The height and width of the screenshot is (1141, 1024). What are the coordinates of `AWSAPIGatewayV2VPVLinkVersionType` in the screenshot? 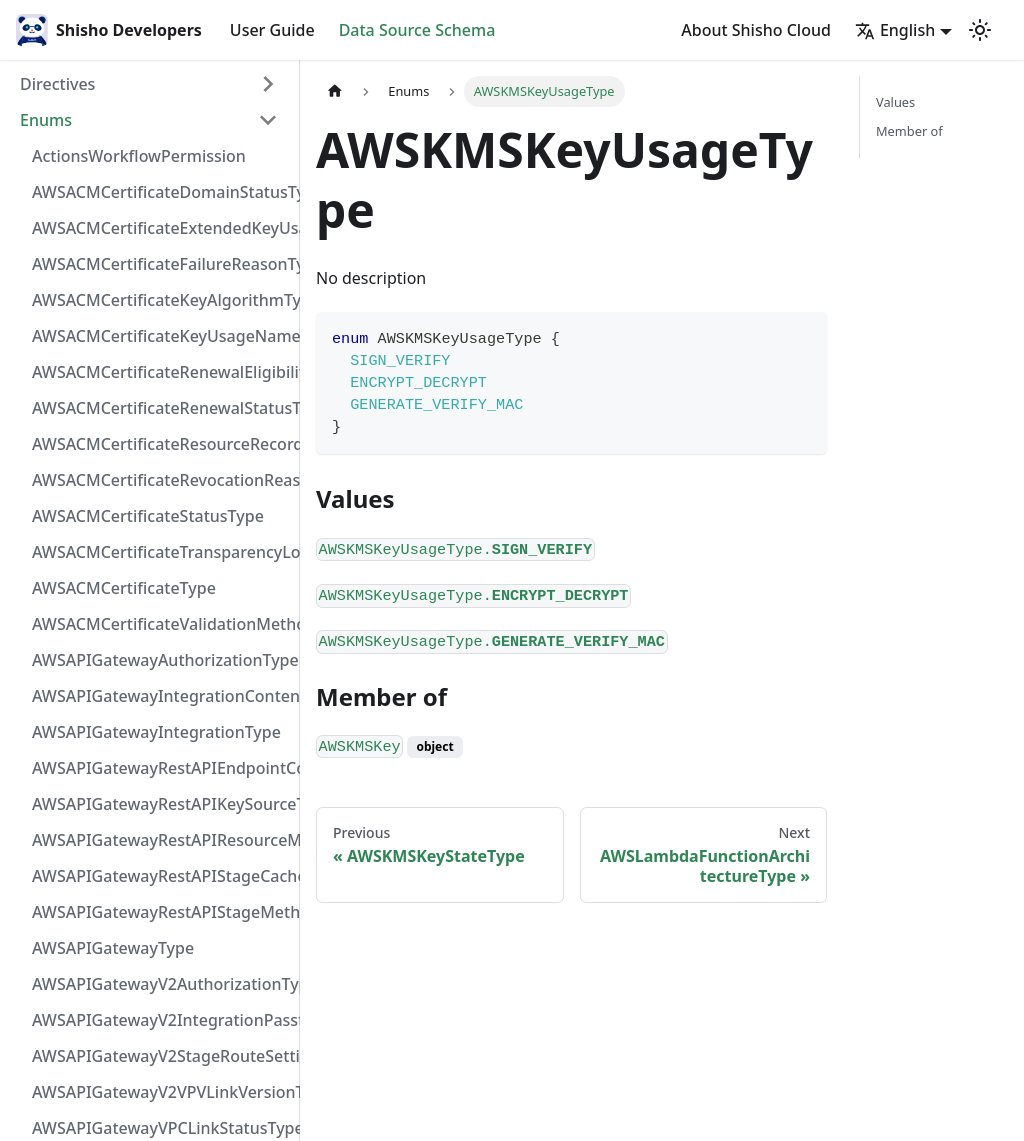 It's located at (161, 1092).